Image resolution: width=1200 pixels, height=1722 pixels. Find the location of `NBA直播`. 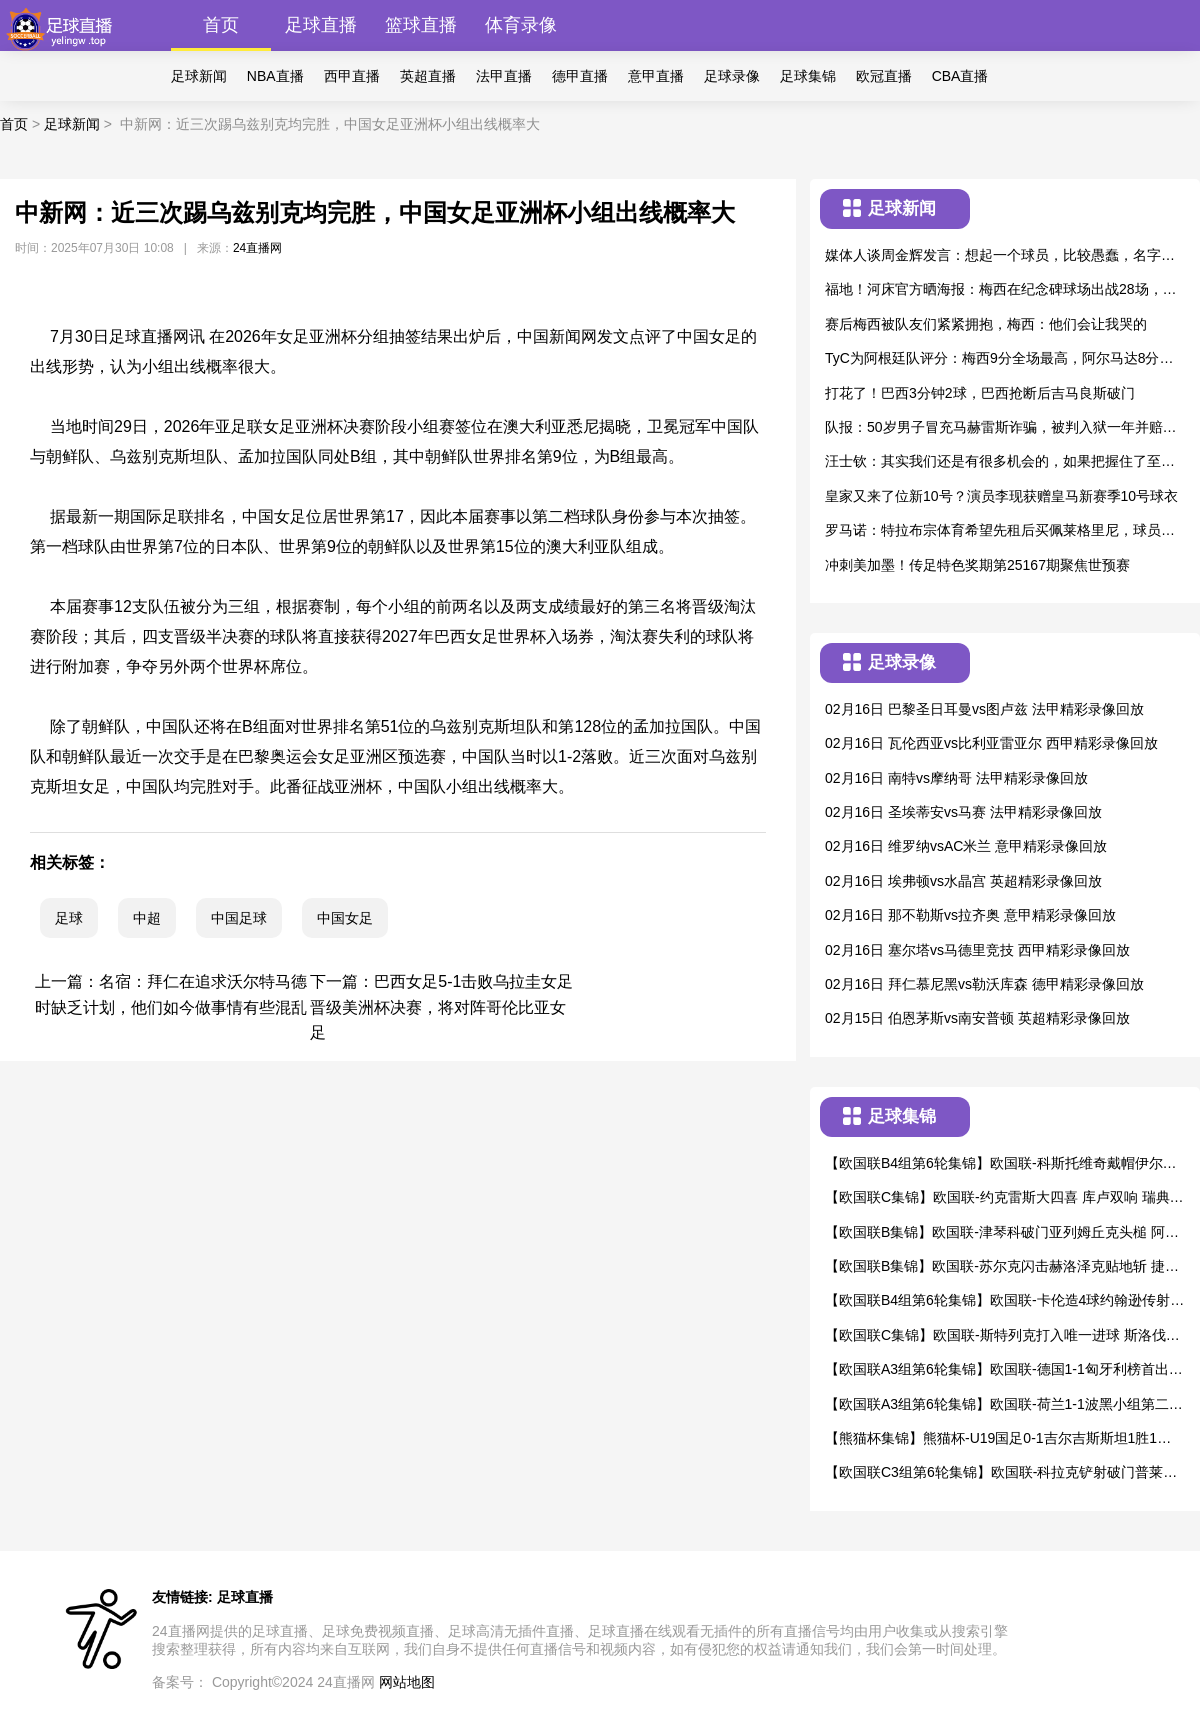

NBA直播 is located at coordinates (275, 76).